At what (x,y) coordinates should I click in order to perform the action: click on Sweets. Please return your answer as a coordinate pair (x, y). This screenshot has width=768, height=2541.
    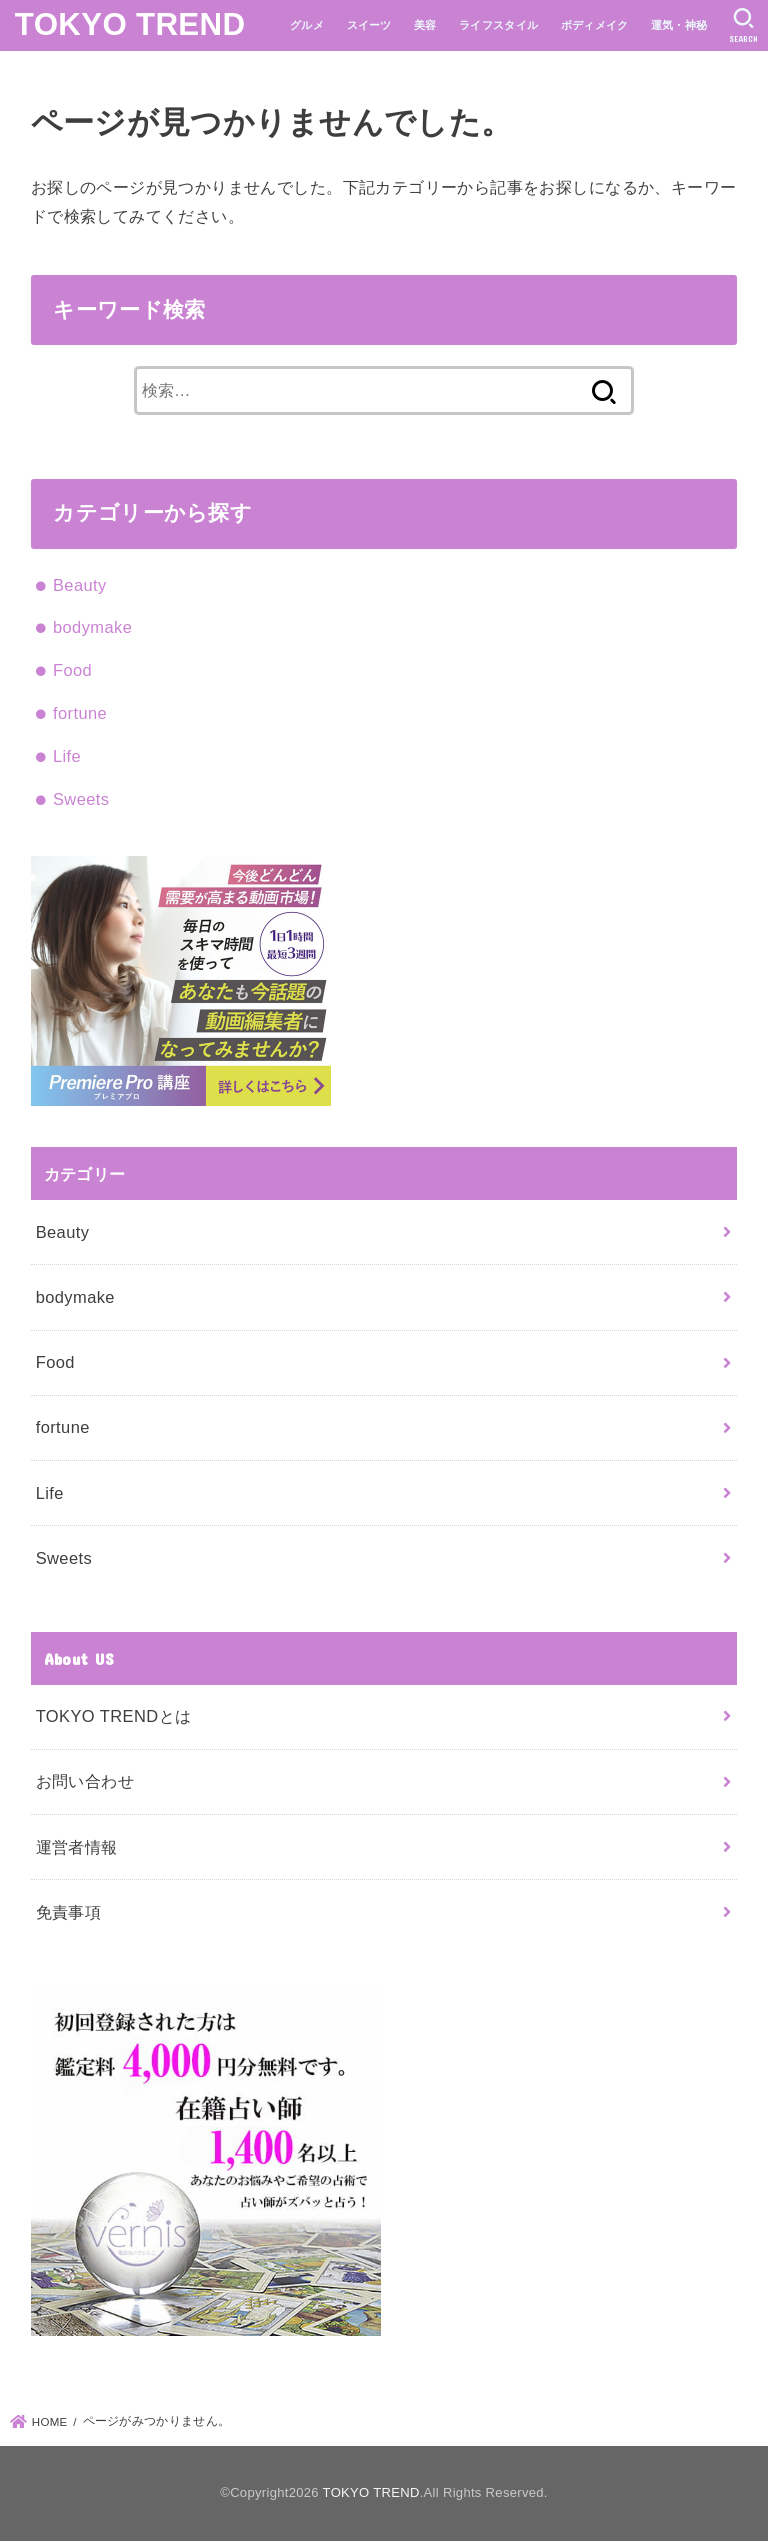
    Looking at the image, I should click on (81, 799).